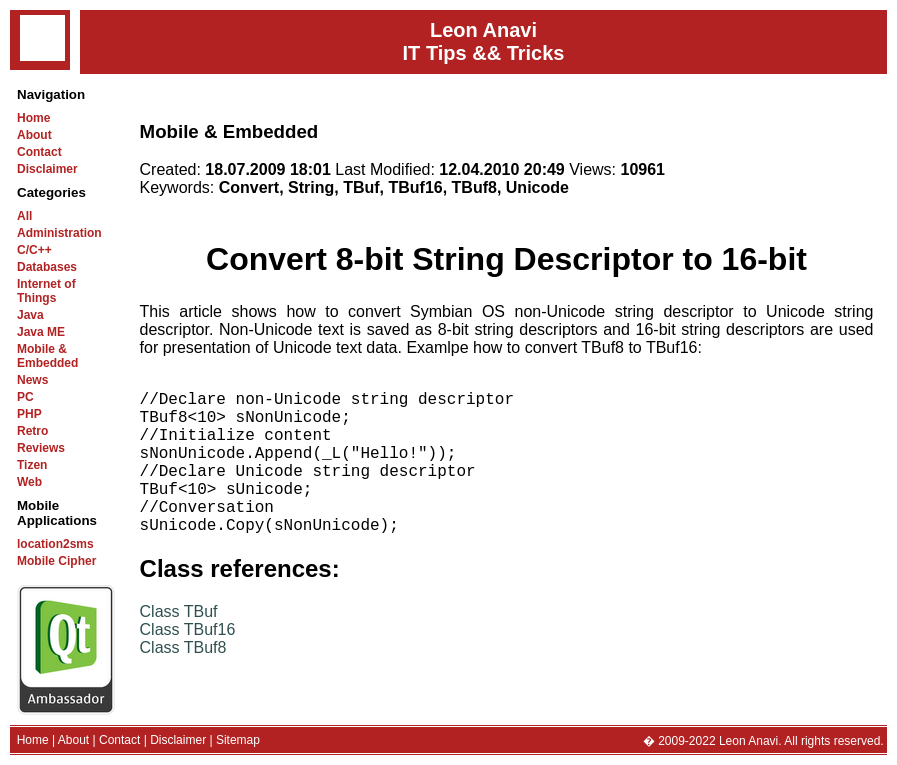  I want to click on Home, so click(33, 118).